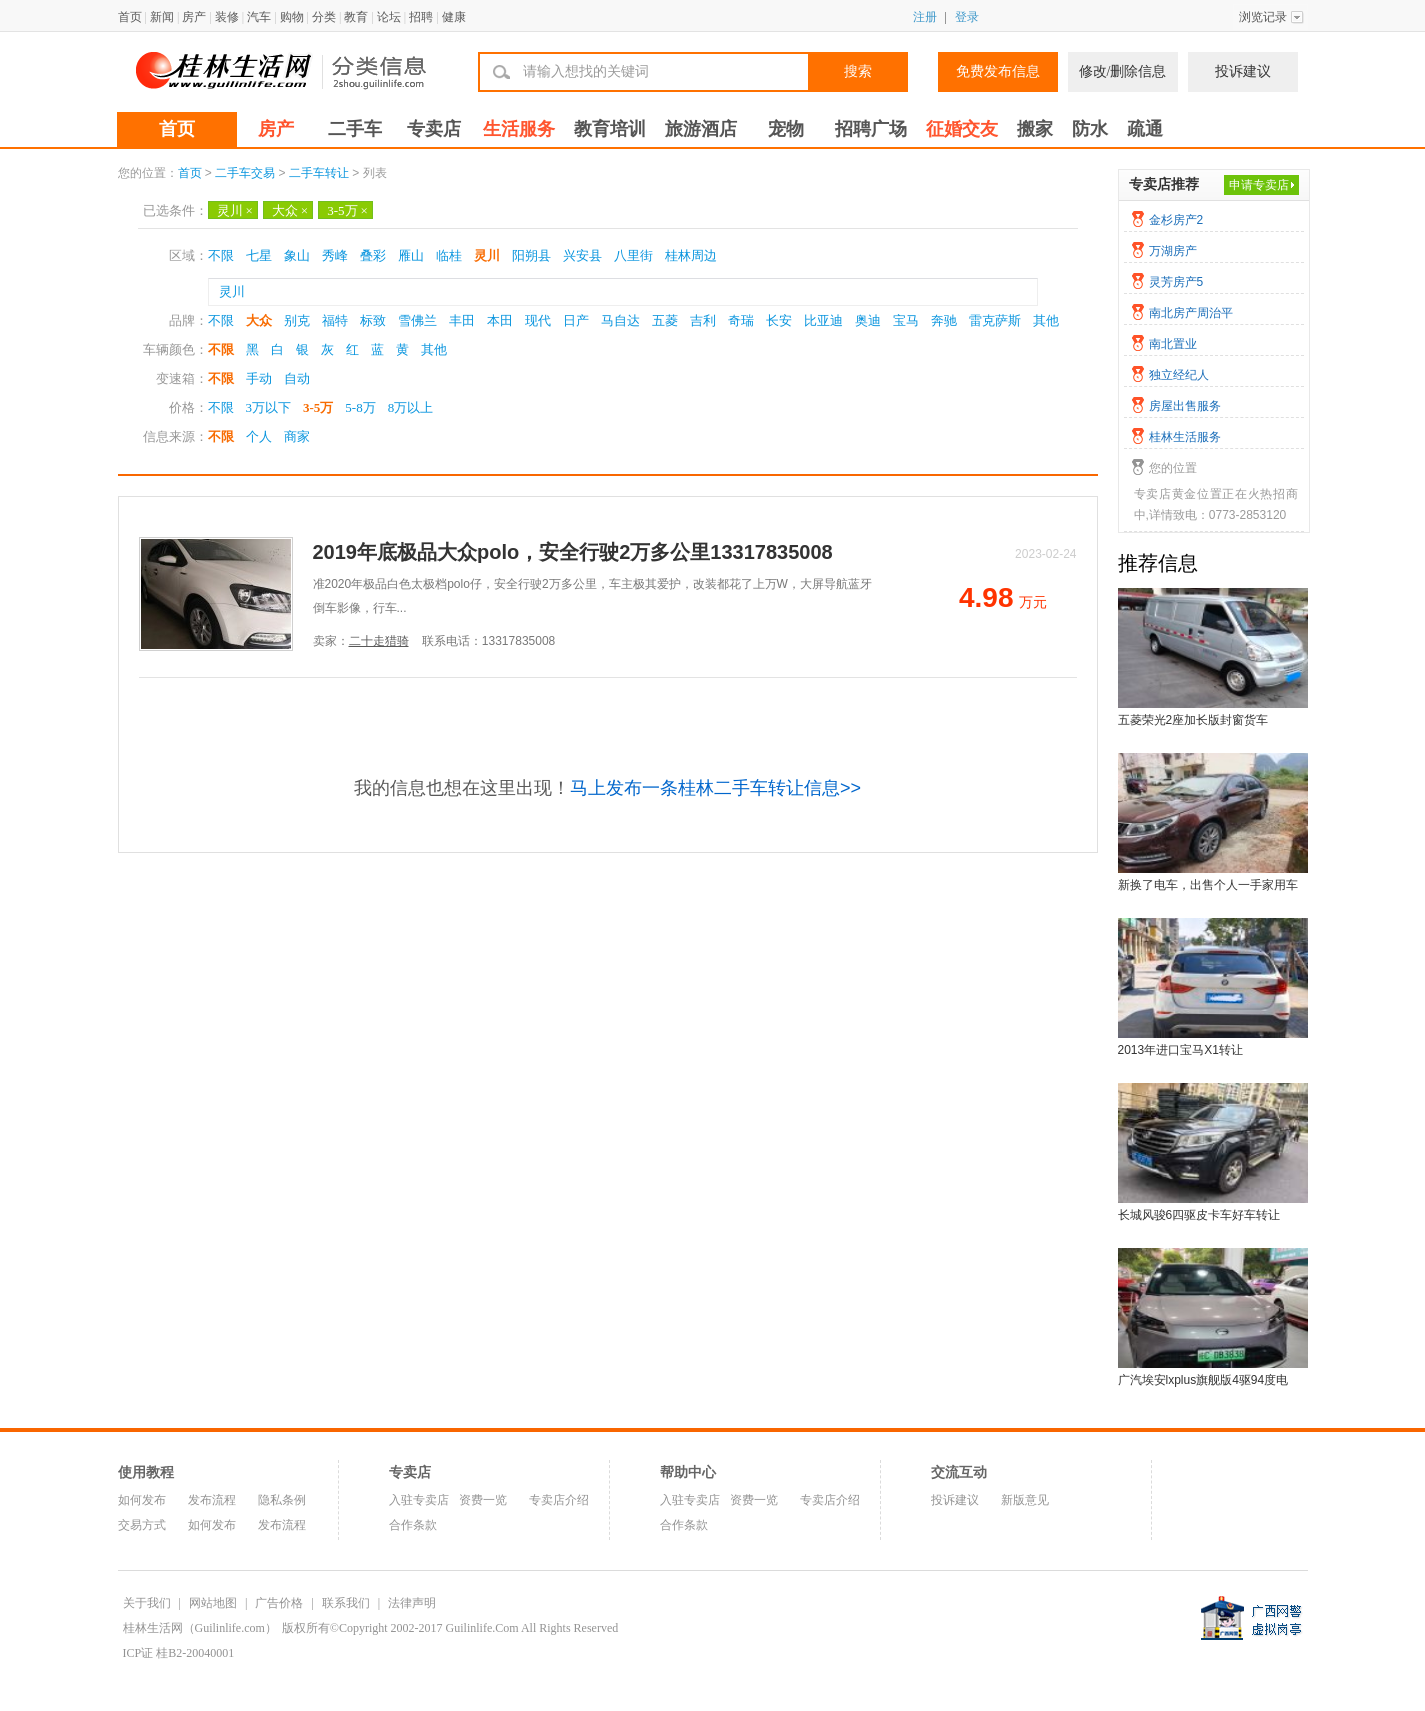  Describe the element at coordinates (212, 1500) in the screenshot. I see `发布流程` at that location.